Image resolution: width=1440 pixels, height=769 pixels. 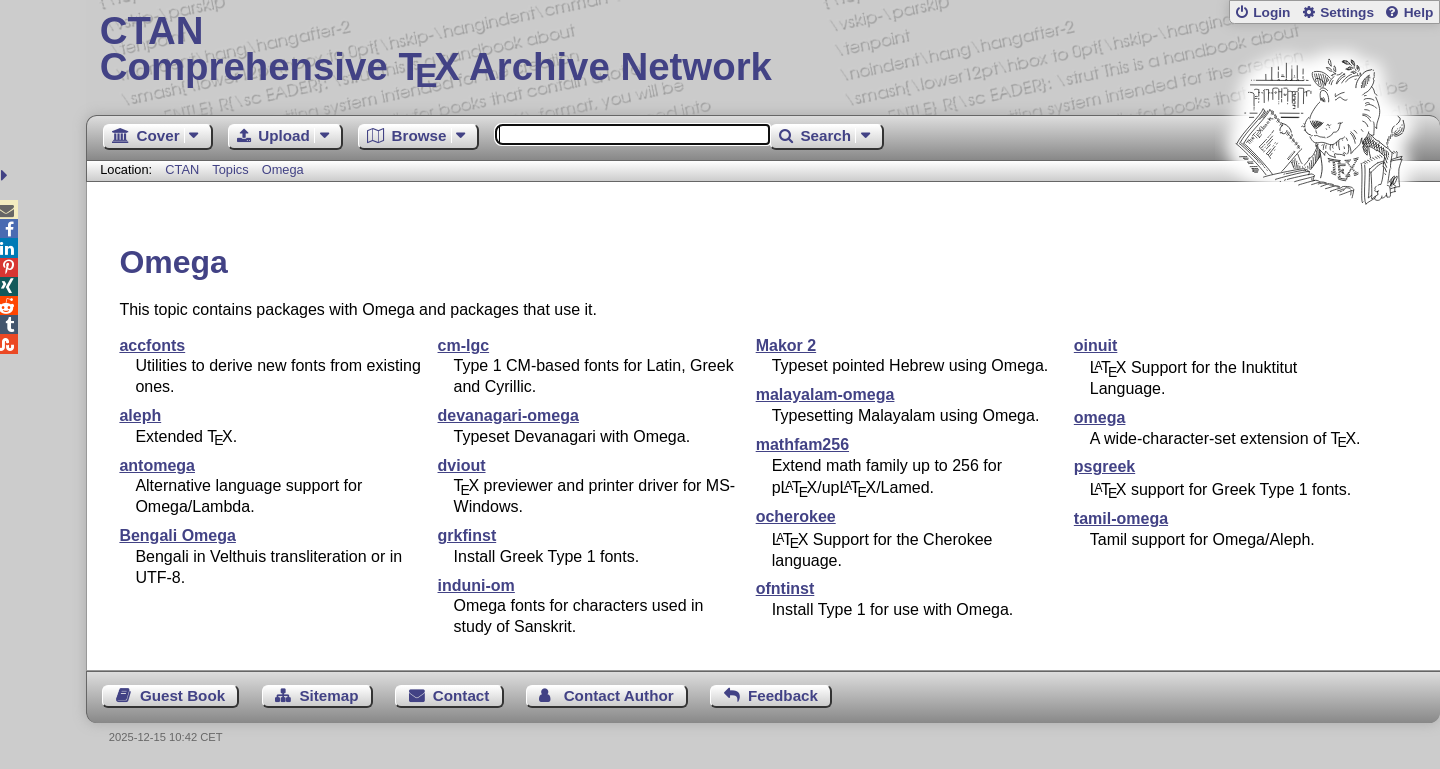 I want to click on induni-om, so click(x=476, y=585).